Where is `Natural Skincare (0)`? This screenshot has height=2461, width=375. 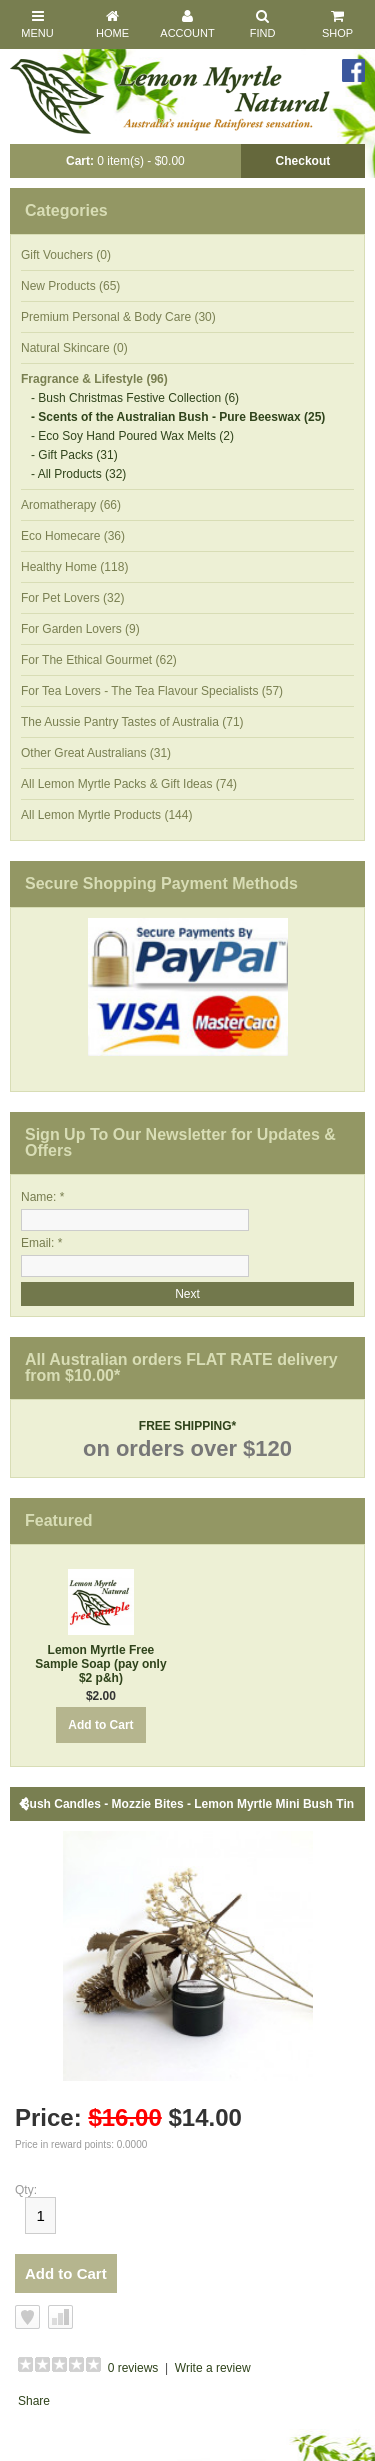
Natural Skincare (0) is located at coordinates (74, 348).